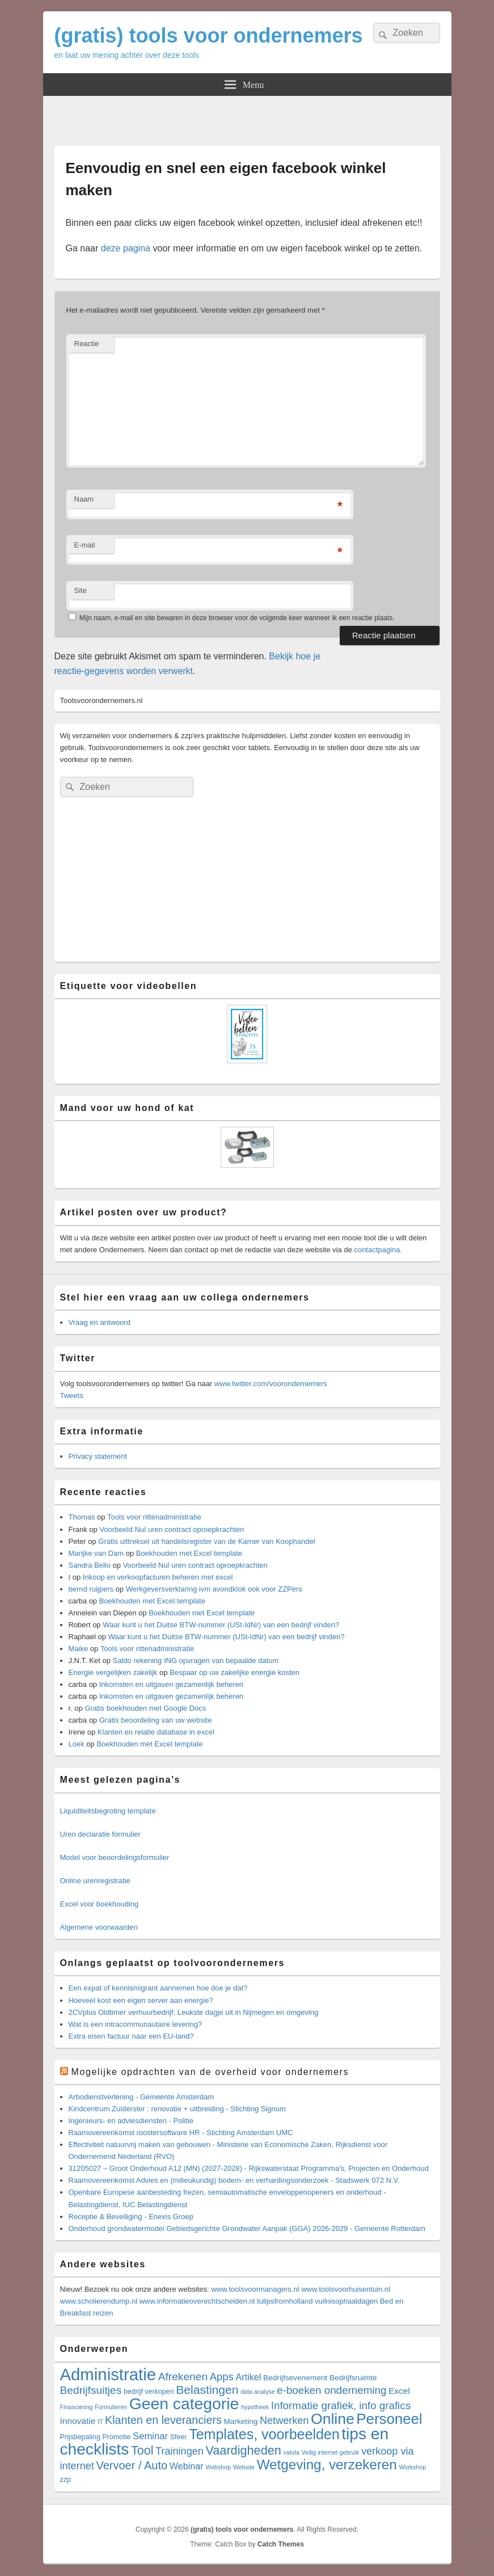 This screenshot has width=494, height=2576. Describe the element at coordinates (196, 1660) in the screenshot. I see `Saldo rekening ING opvragen van bepaalde datum` at that location.